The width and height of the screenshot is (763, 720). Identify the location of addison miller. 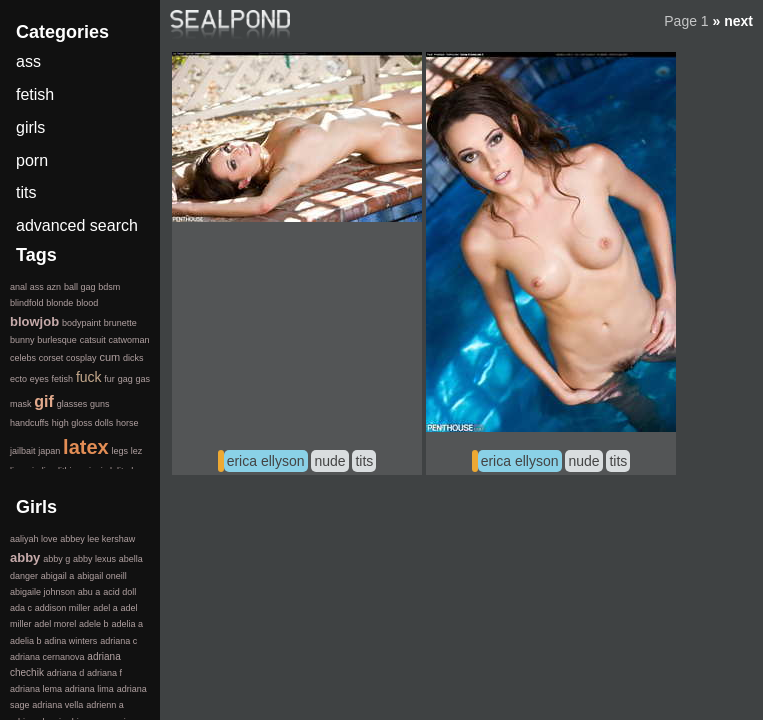
(63, 608).